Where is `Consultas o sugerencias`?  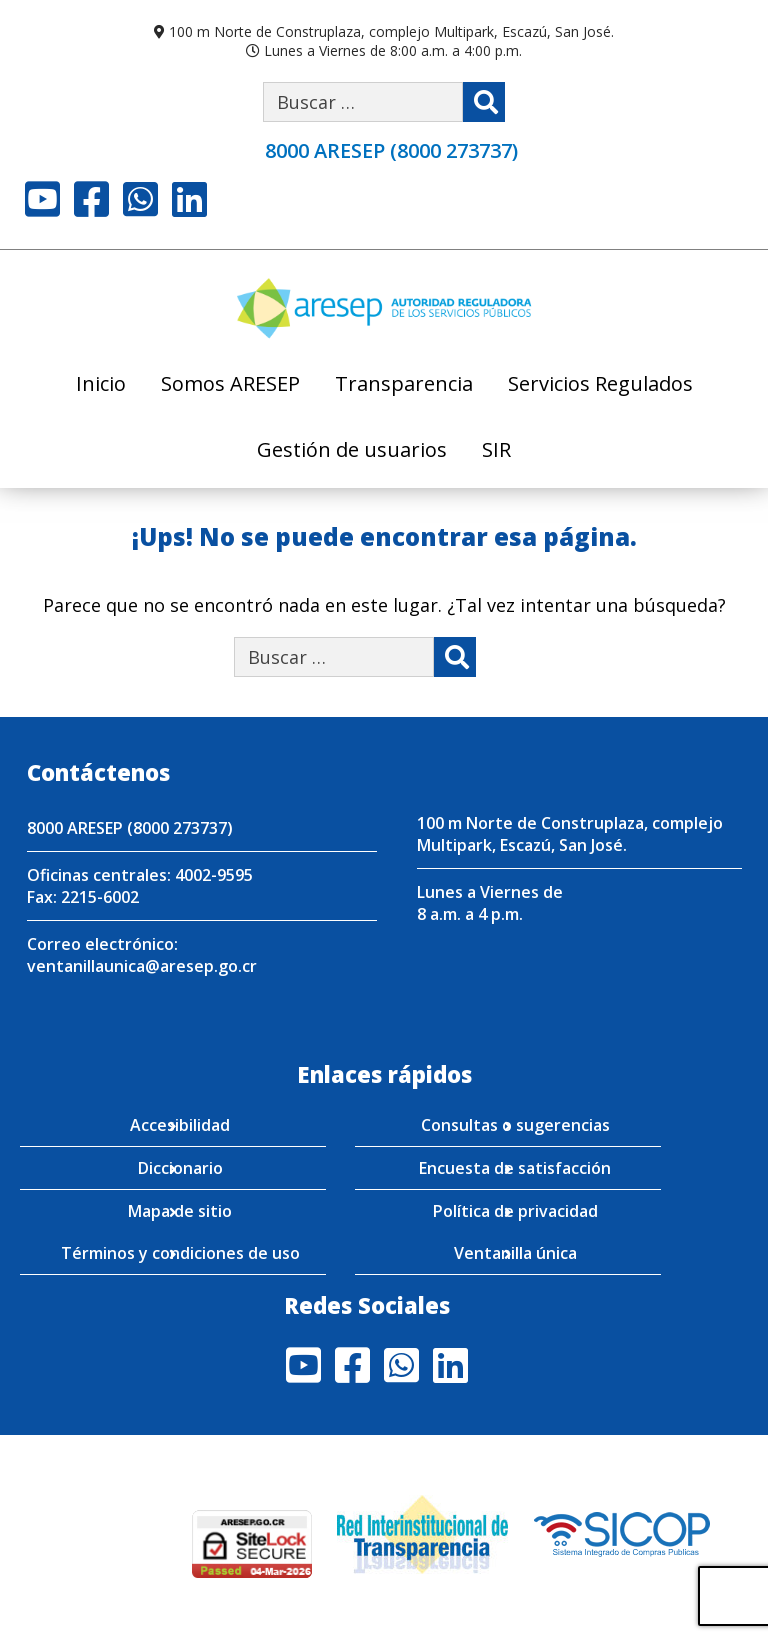 Consultas o sugerencias is located at coordinates (515, 1125).